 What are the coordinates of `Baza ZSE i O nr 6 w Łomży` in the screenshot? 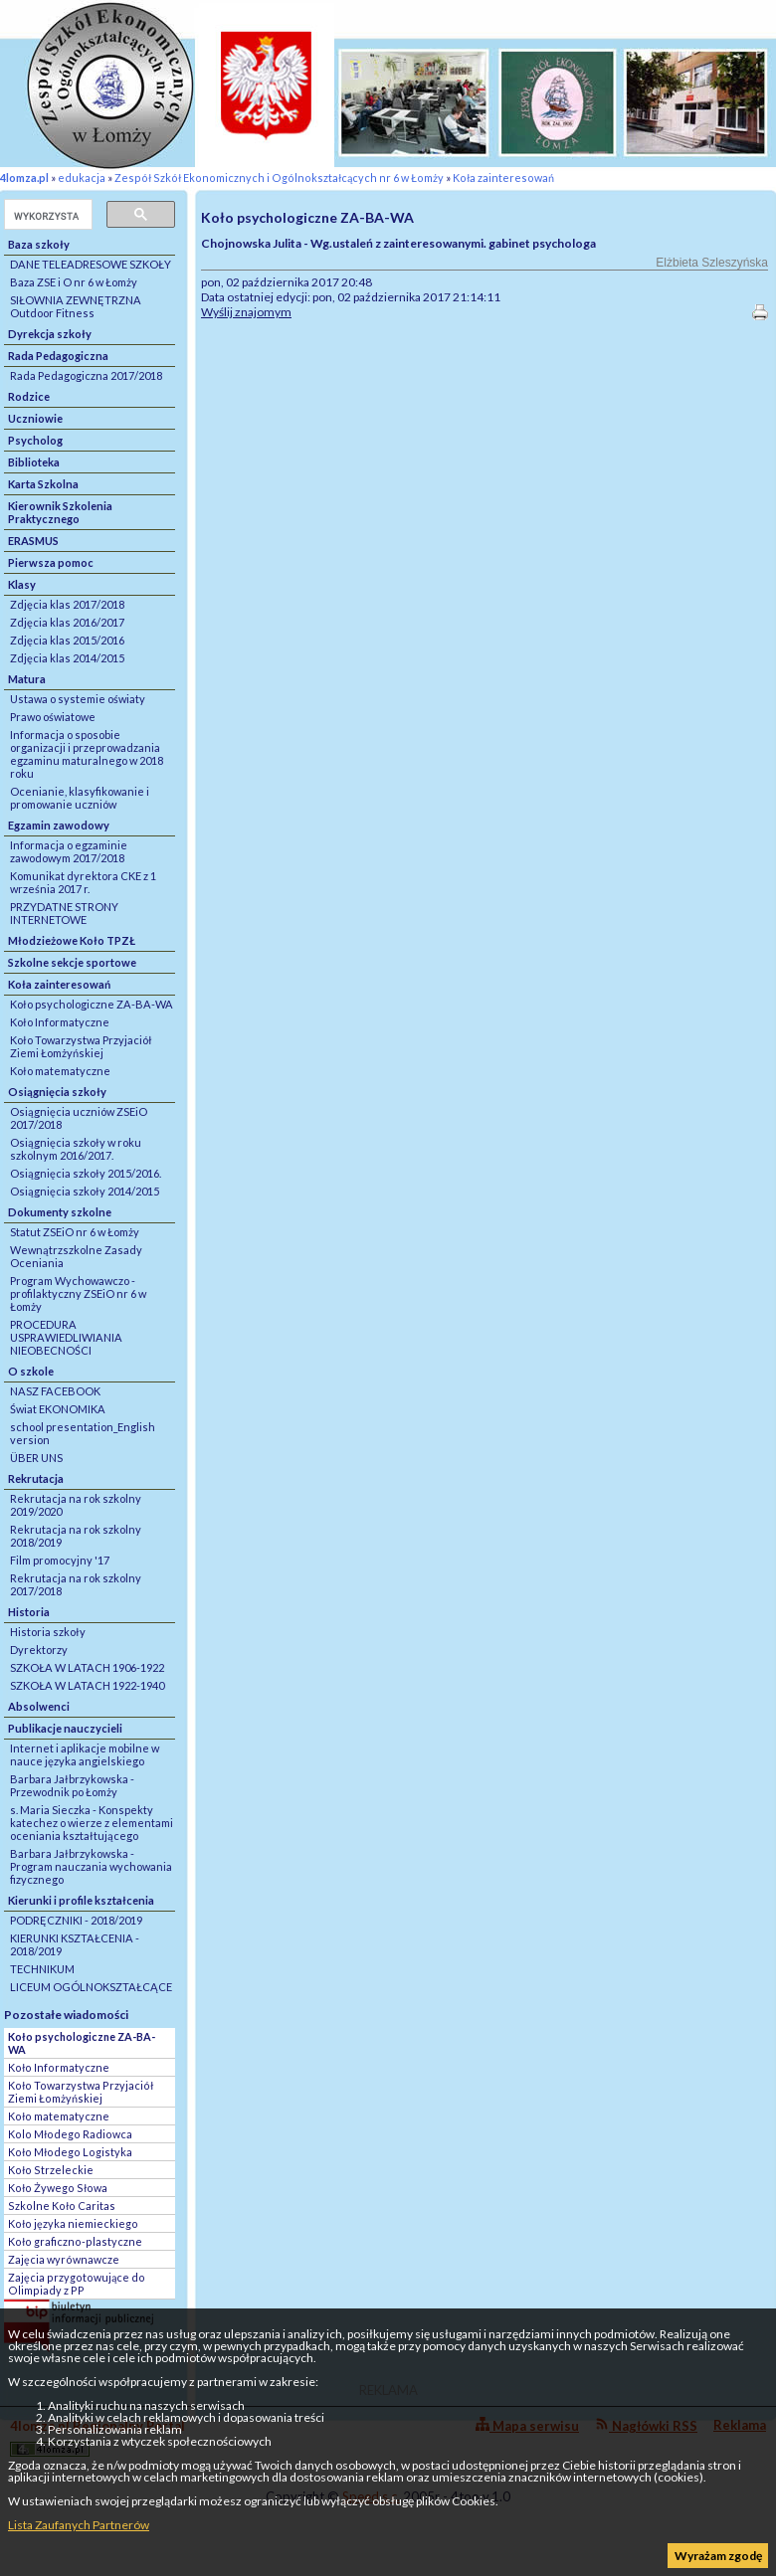 It's located at (73, 282).